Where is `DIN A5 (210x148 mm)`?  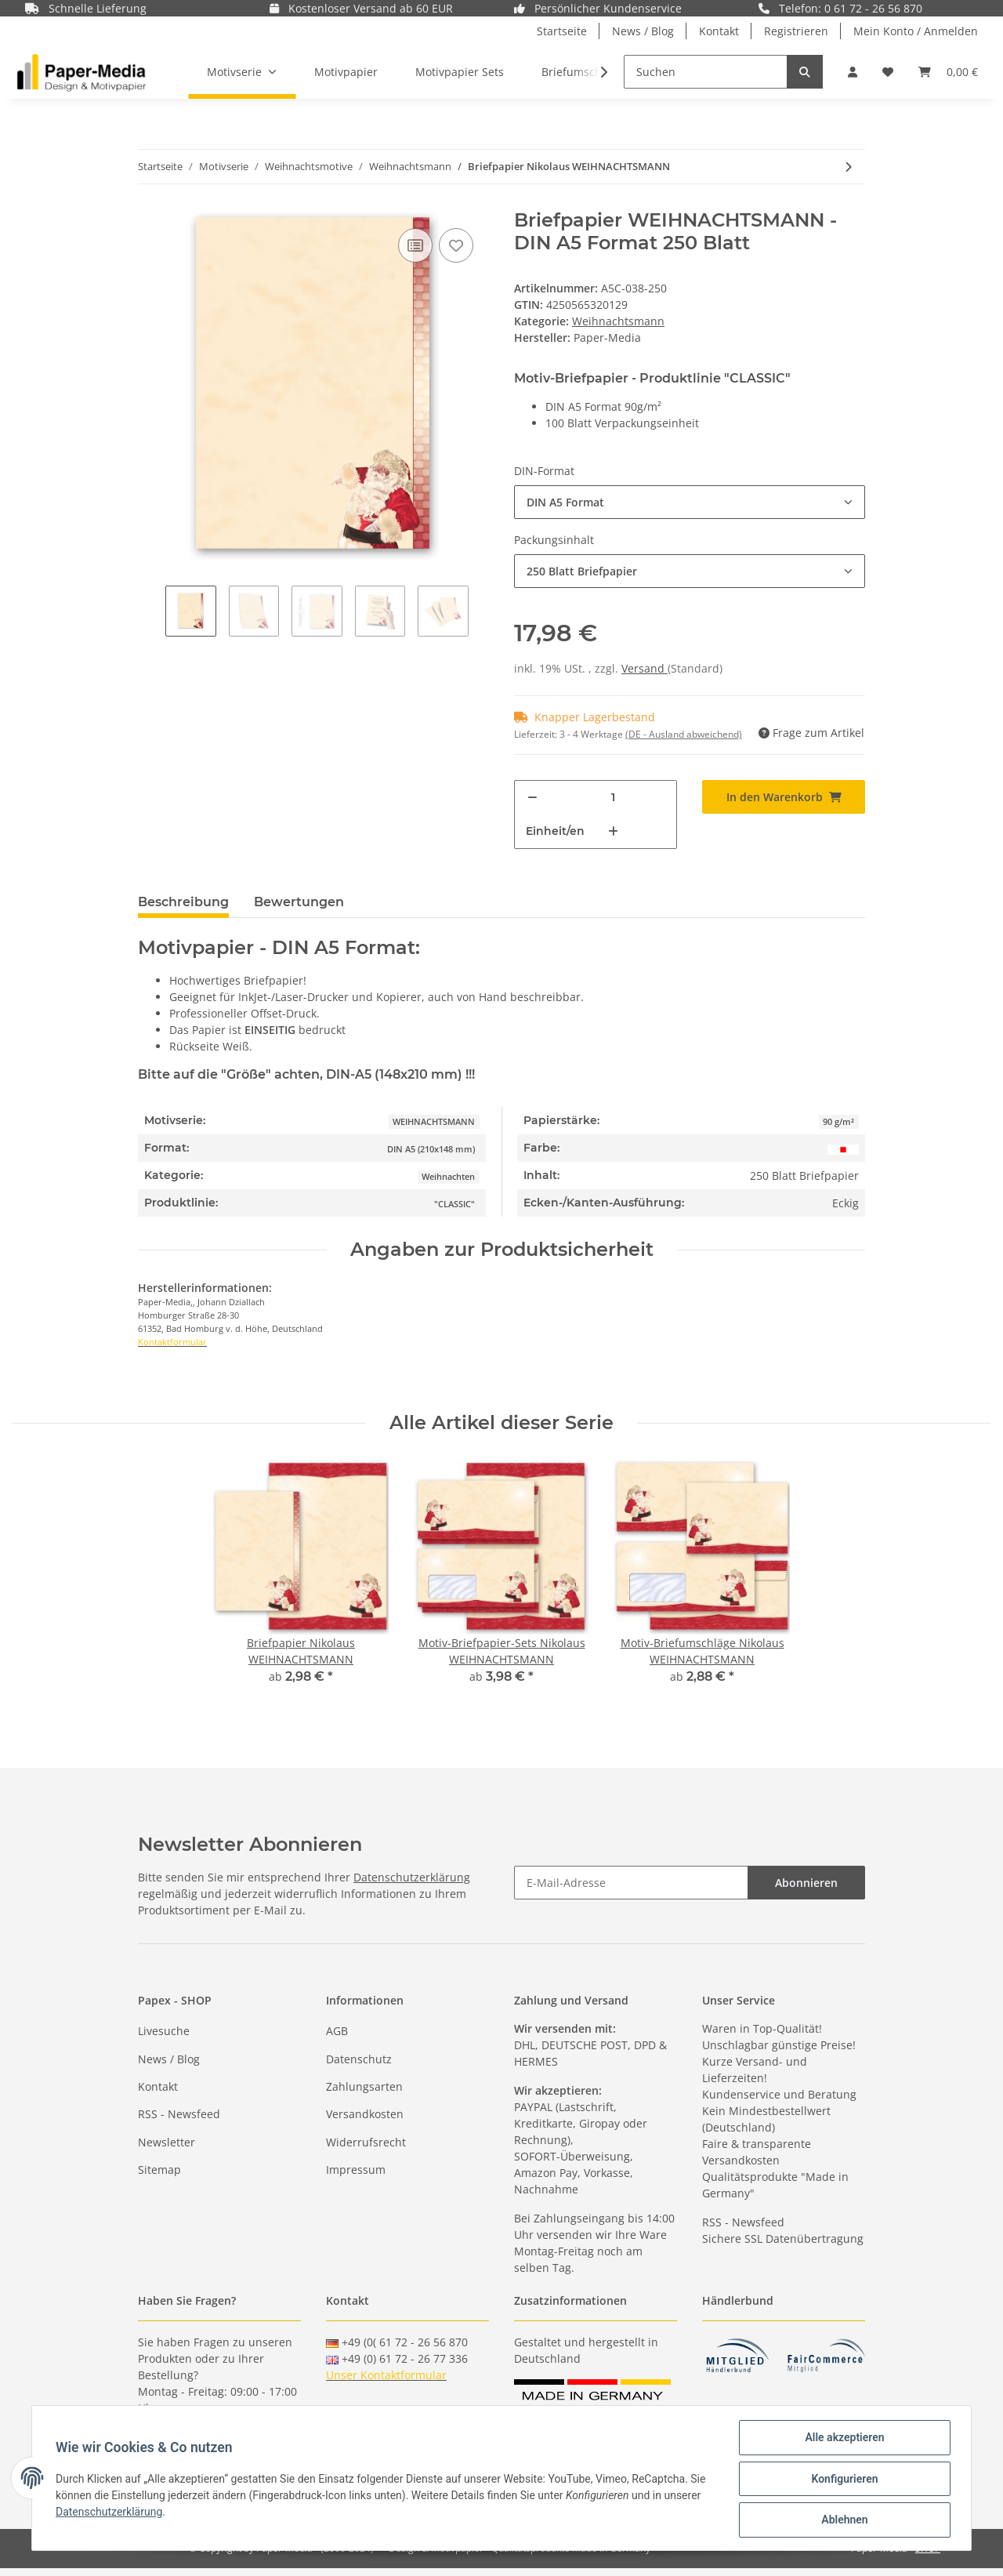 DIN A5 (210x148 mm) is located at coordinates (431, 1149).